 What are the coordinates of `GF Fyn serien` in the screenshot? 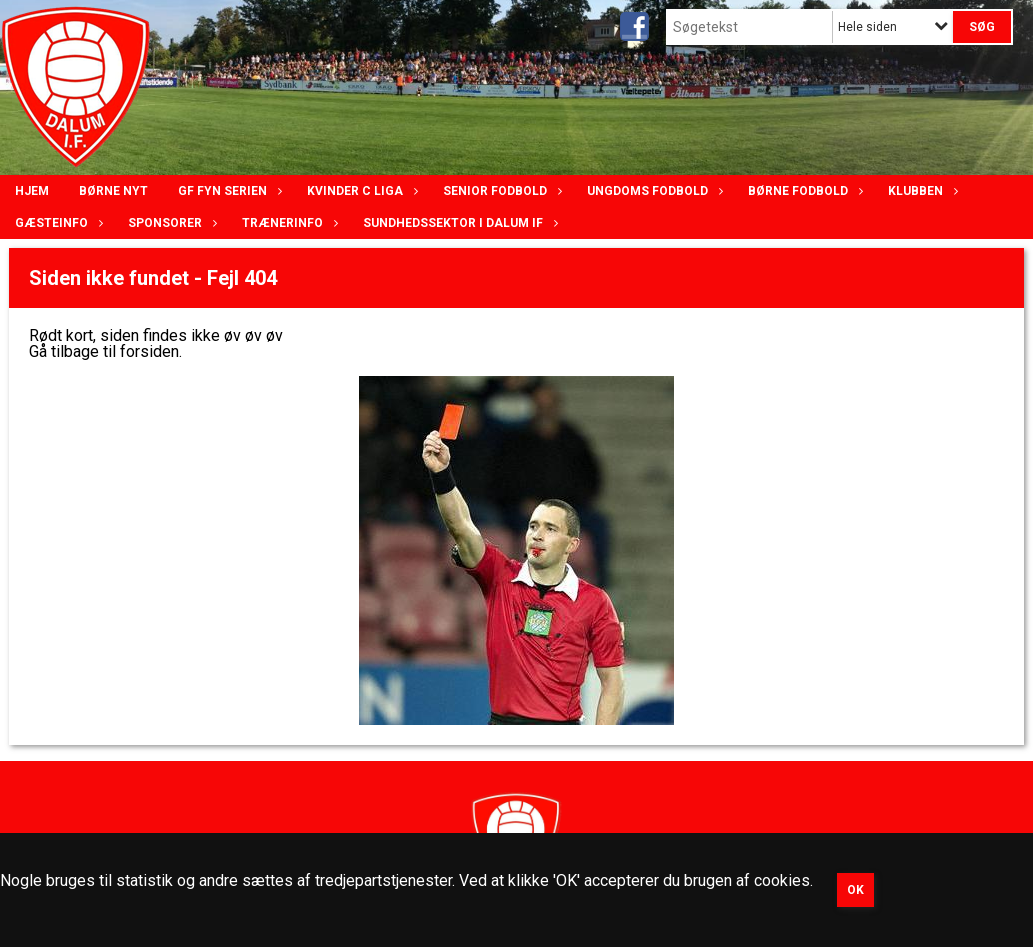 It's located at (227, 191).